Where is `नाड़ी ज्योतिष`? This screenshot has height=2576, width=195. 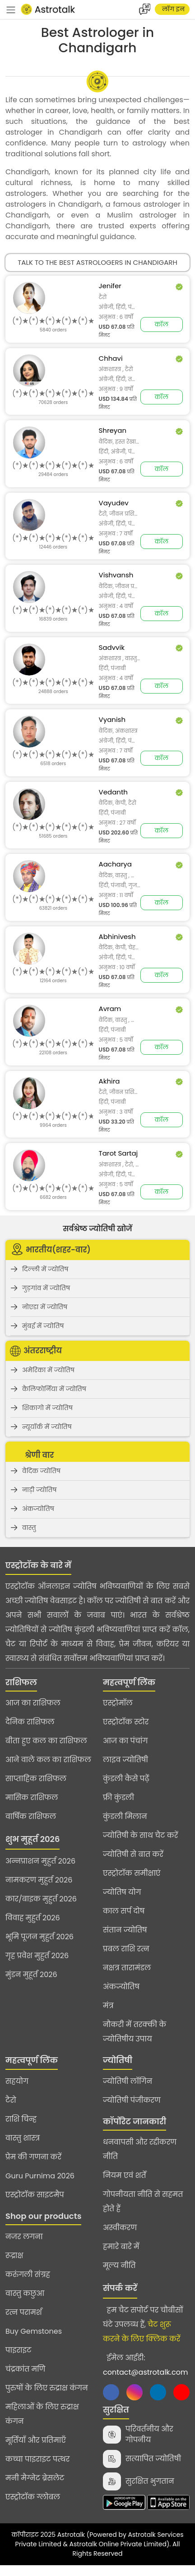
नाड़ी ज्योतिष is located at coordinates (39, 1489).